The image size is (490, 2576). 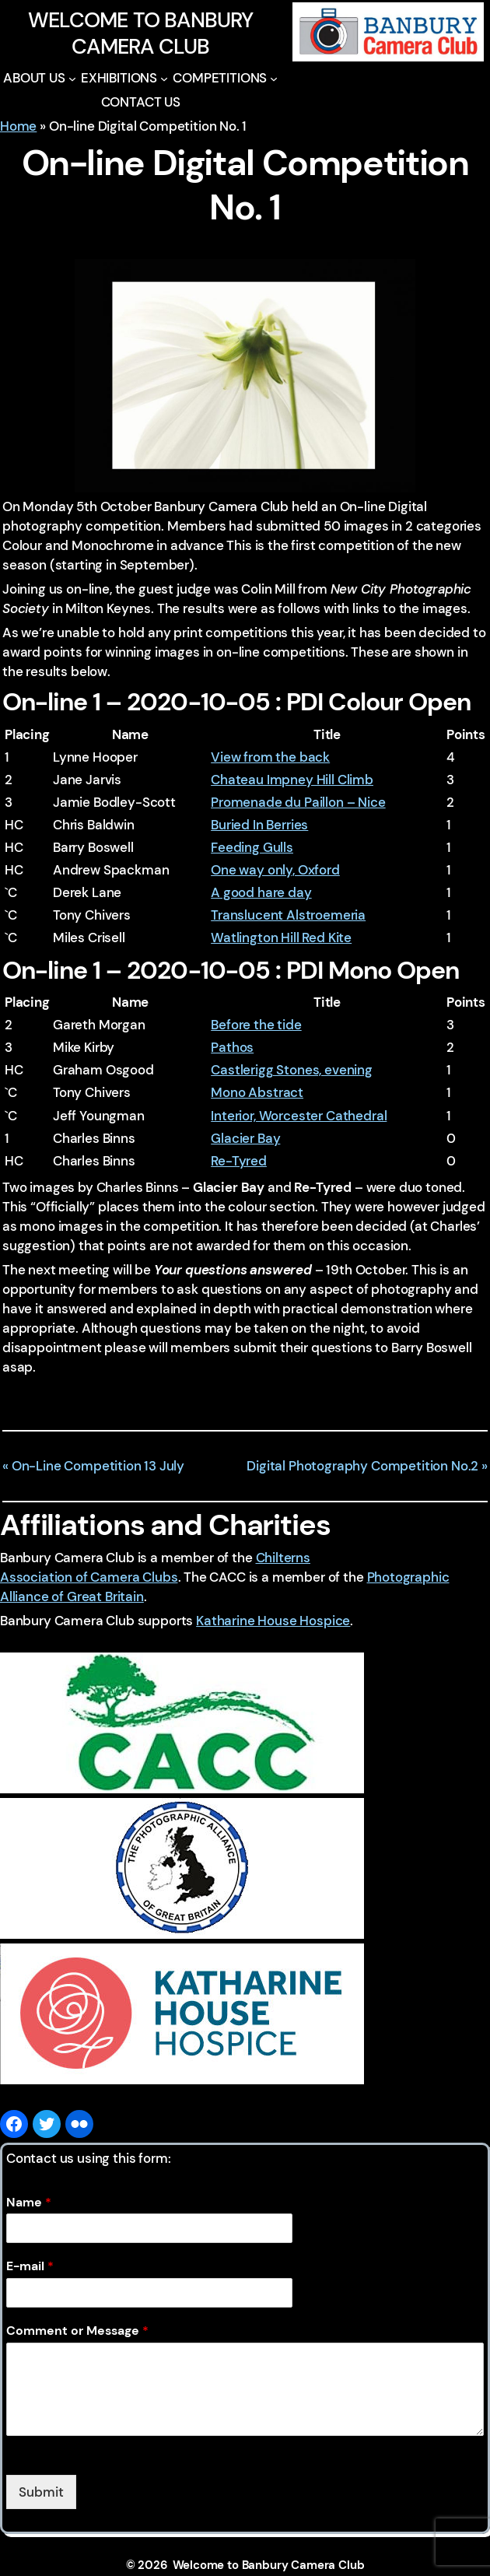 What do you see at coordinates (239, 1160) in the screenshot?
I see `Re-Tyred` at bounding box center [239, 1160].